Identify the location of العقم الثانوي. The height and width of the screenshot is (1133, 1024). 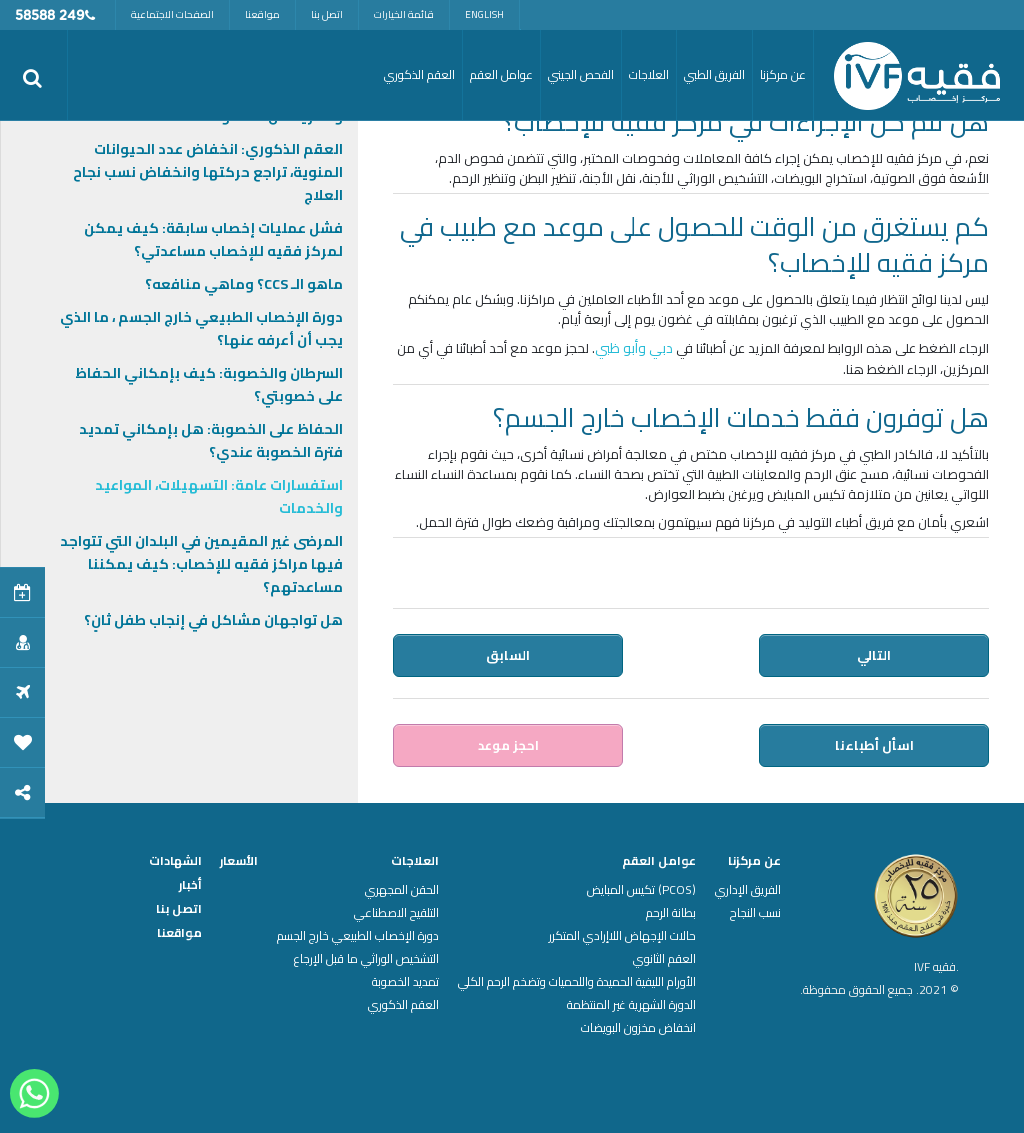
(664, 959).